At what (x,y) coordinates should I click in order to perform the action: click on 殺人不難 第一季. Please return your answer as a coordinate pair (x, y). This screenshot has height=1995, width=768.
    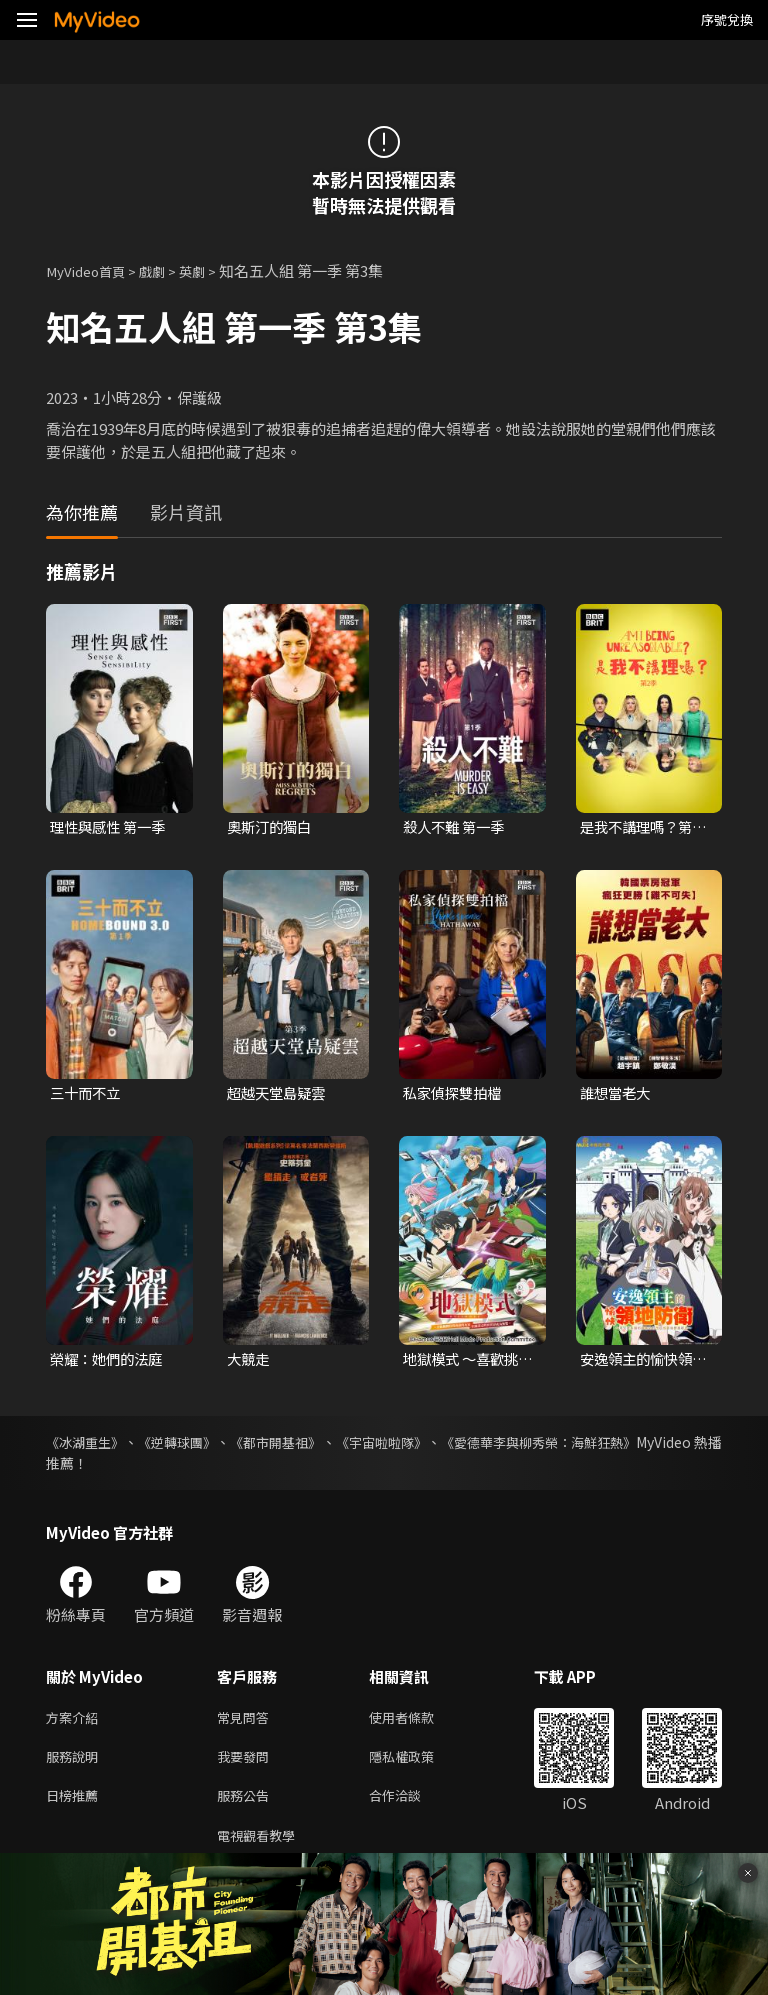
    Looking at the image, I should click on (457, 827).